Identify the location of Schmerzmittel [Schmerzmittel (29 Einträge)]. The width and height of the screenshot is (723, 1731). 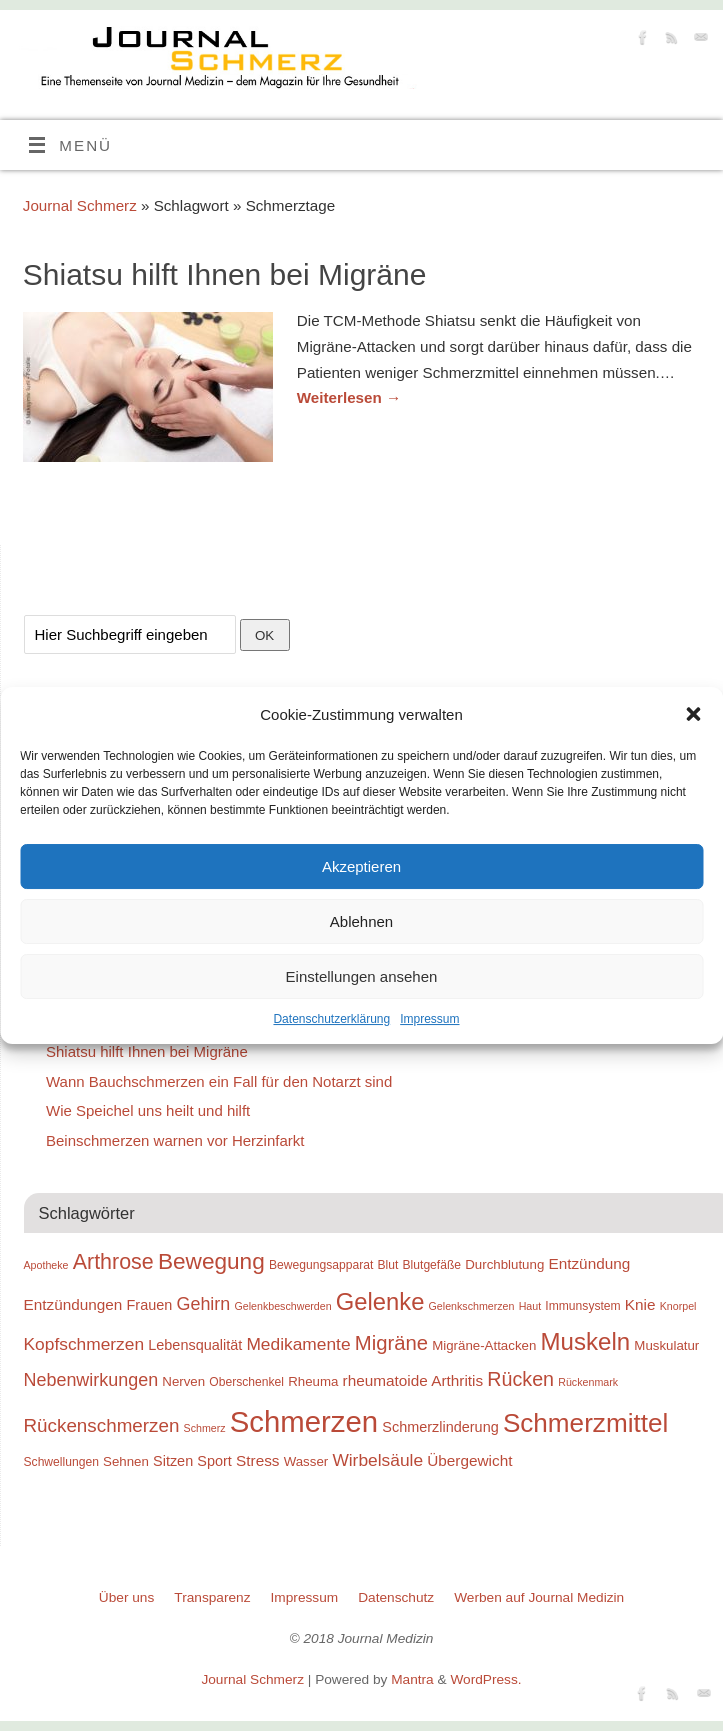
(585, 1423).